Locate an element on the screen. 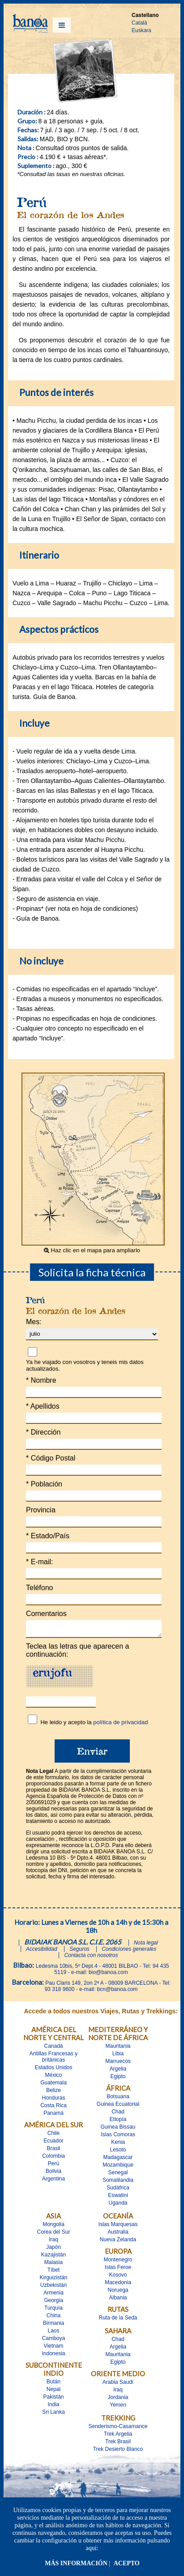 Image resolution: width=184 pixels, height=2576 pixels. Yemen is located at coordinates (118, 2407).